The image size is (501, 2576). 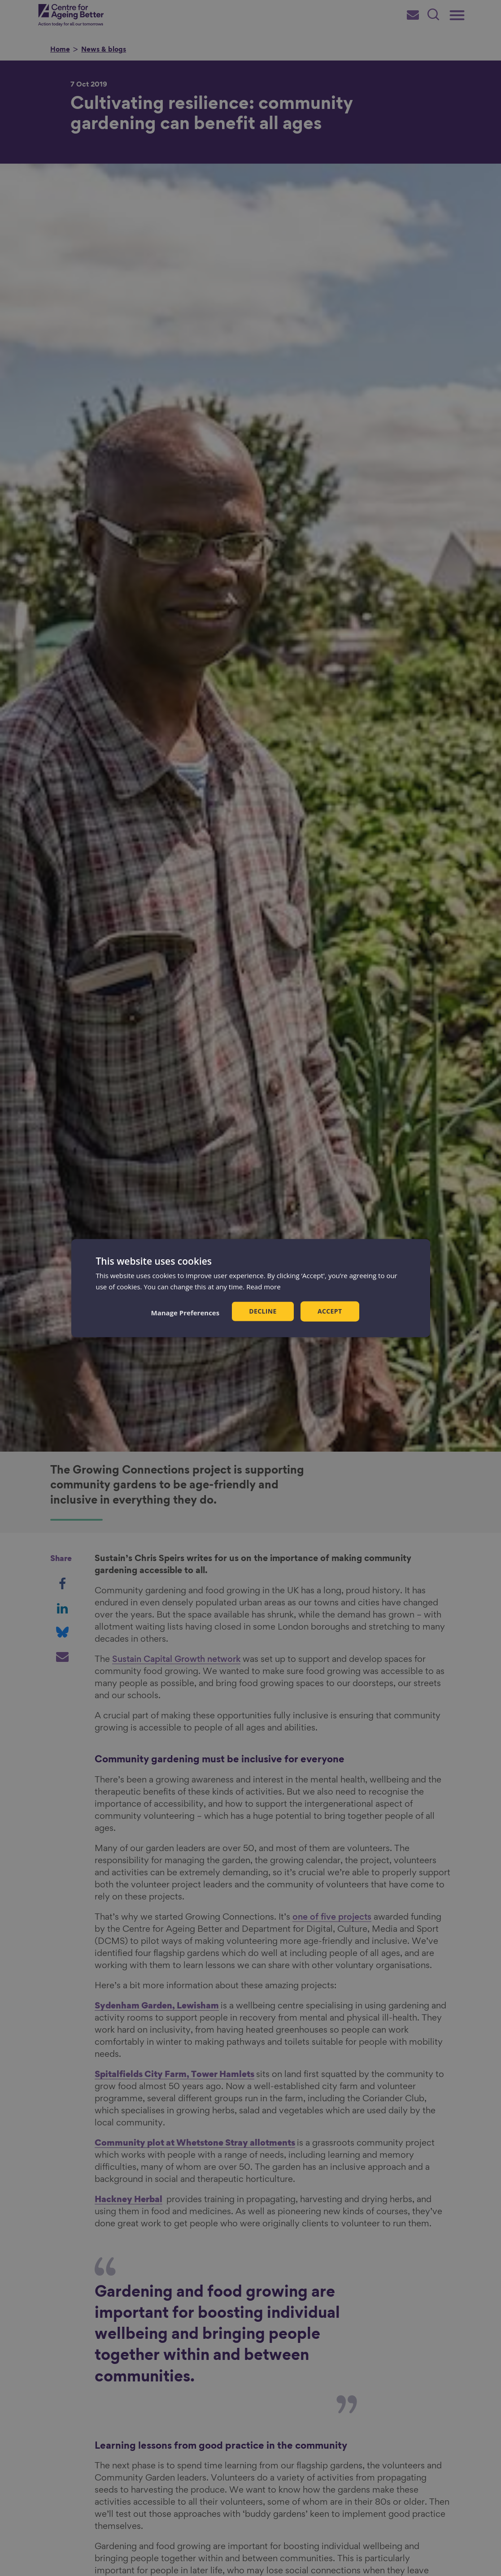 I want to click on Decline [button], so click(x=263, y=1311).